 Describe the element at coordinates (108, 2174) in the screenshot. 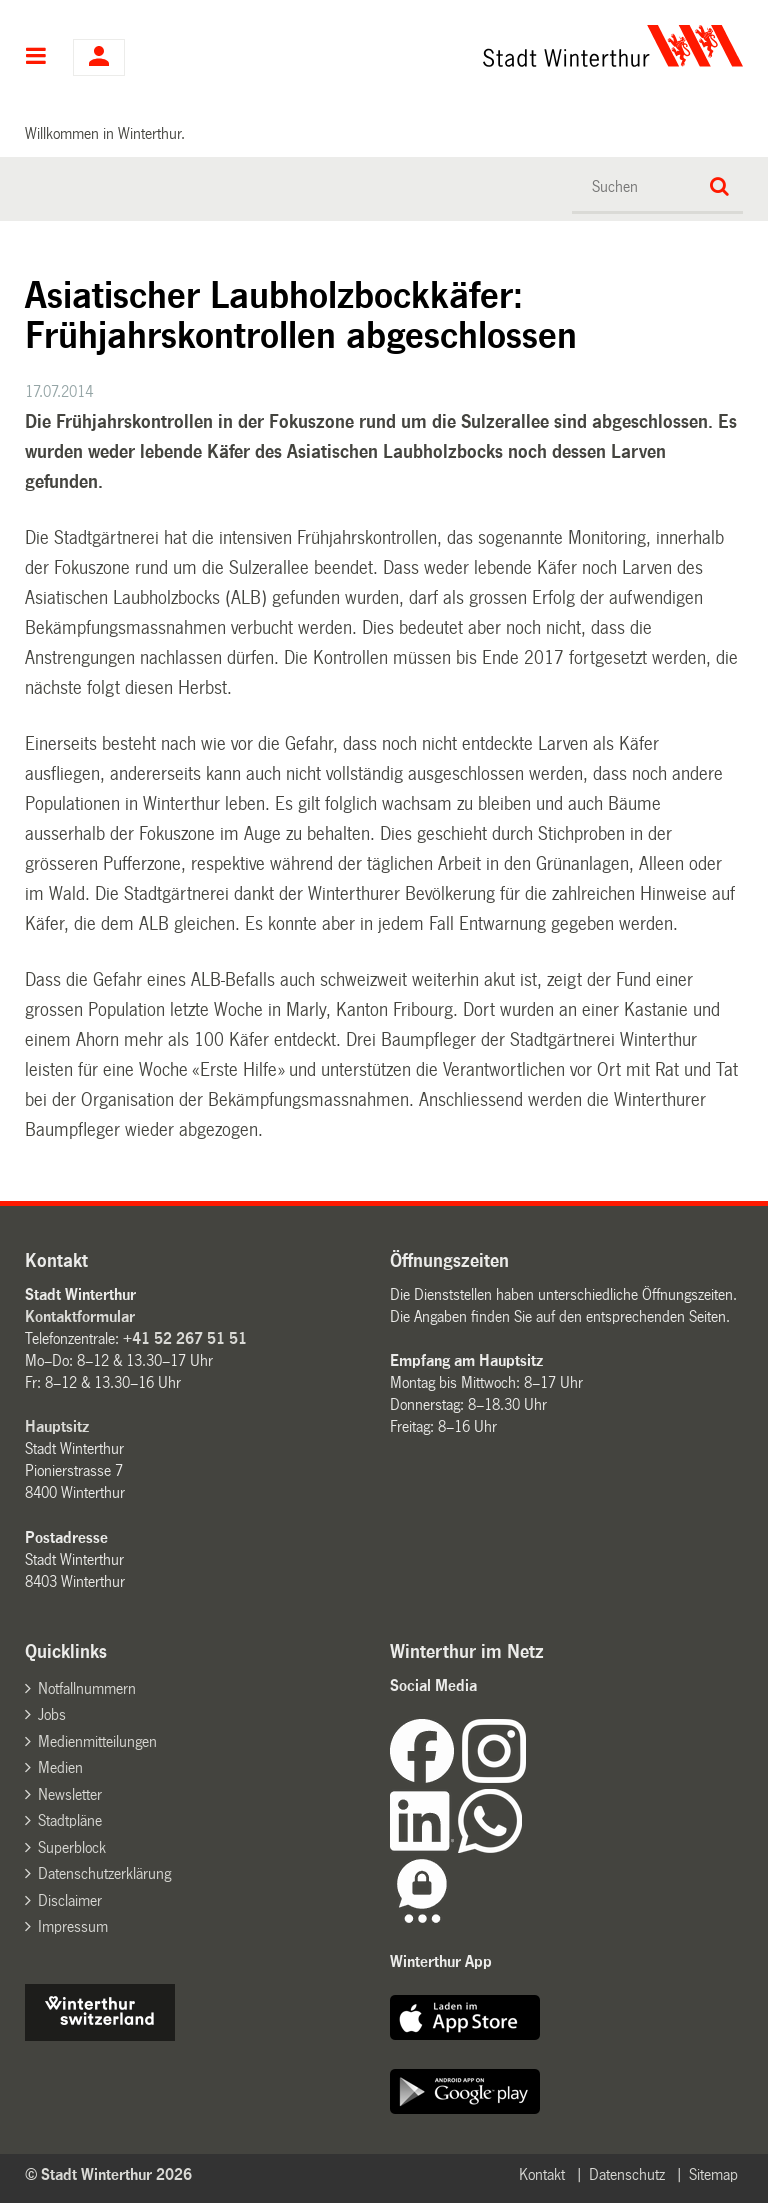

I see `© Stadt Winterthur 2026` at that location.